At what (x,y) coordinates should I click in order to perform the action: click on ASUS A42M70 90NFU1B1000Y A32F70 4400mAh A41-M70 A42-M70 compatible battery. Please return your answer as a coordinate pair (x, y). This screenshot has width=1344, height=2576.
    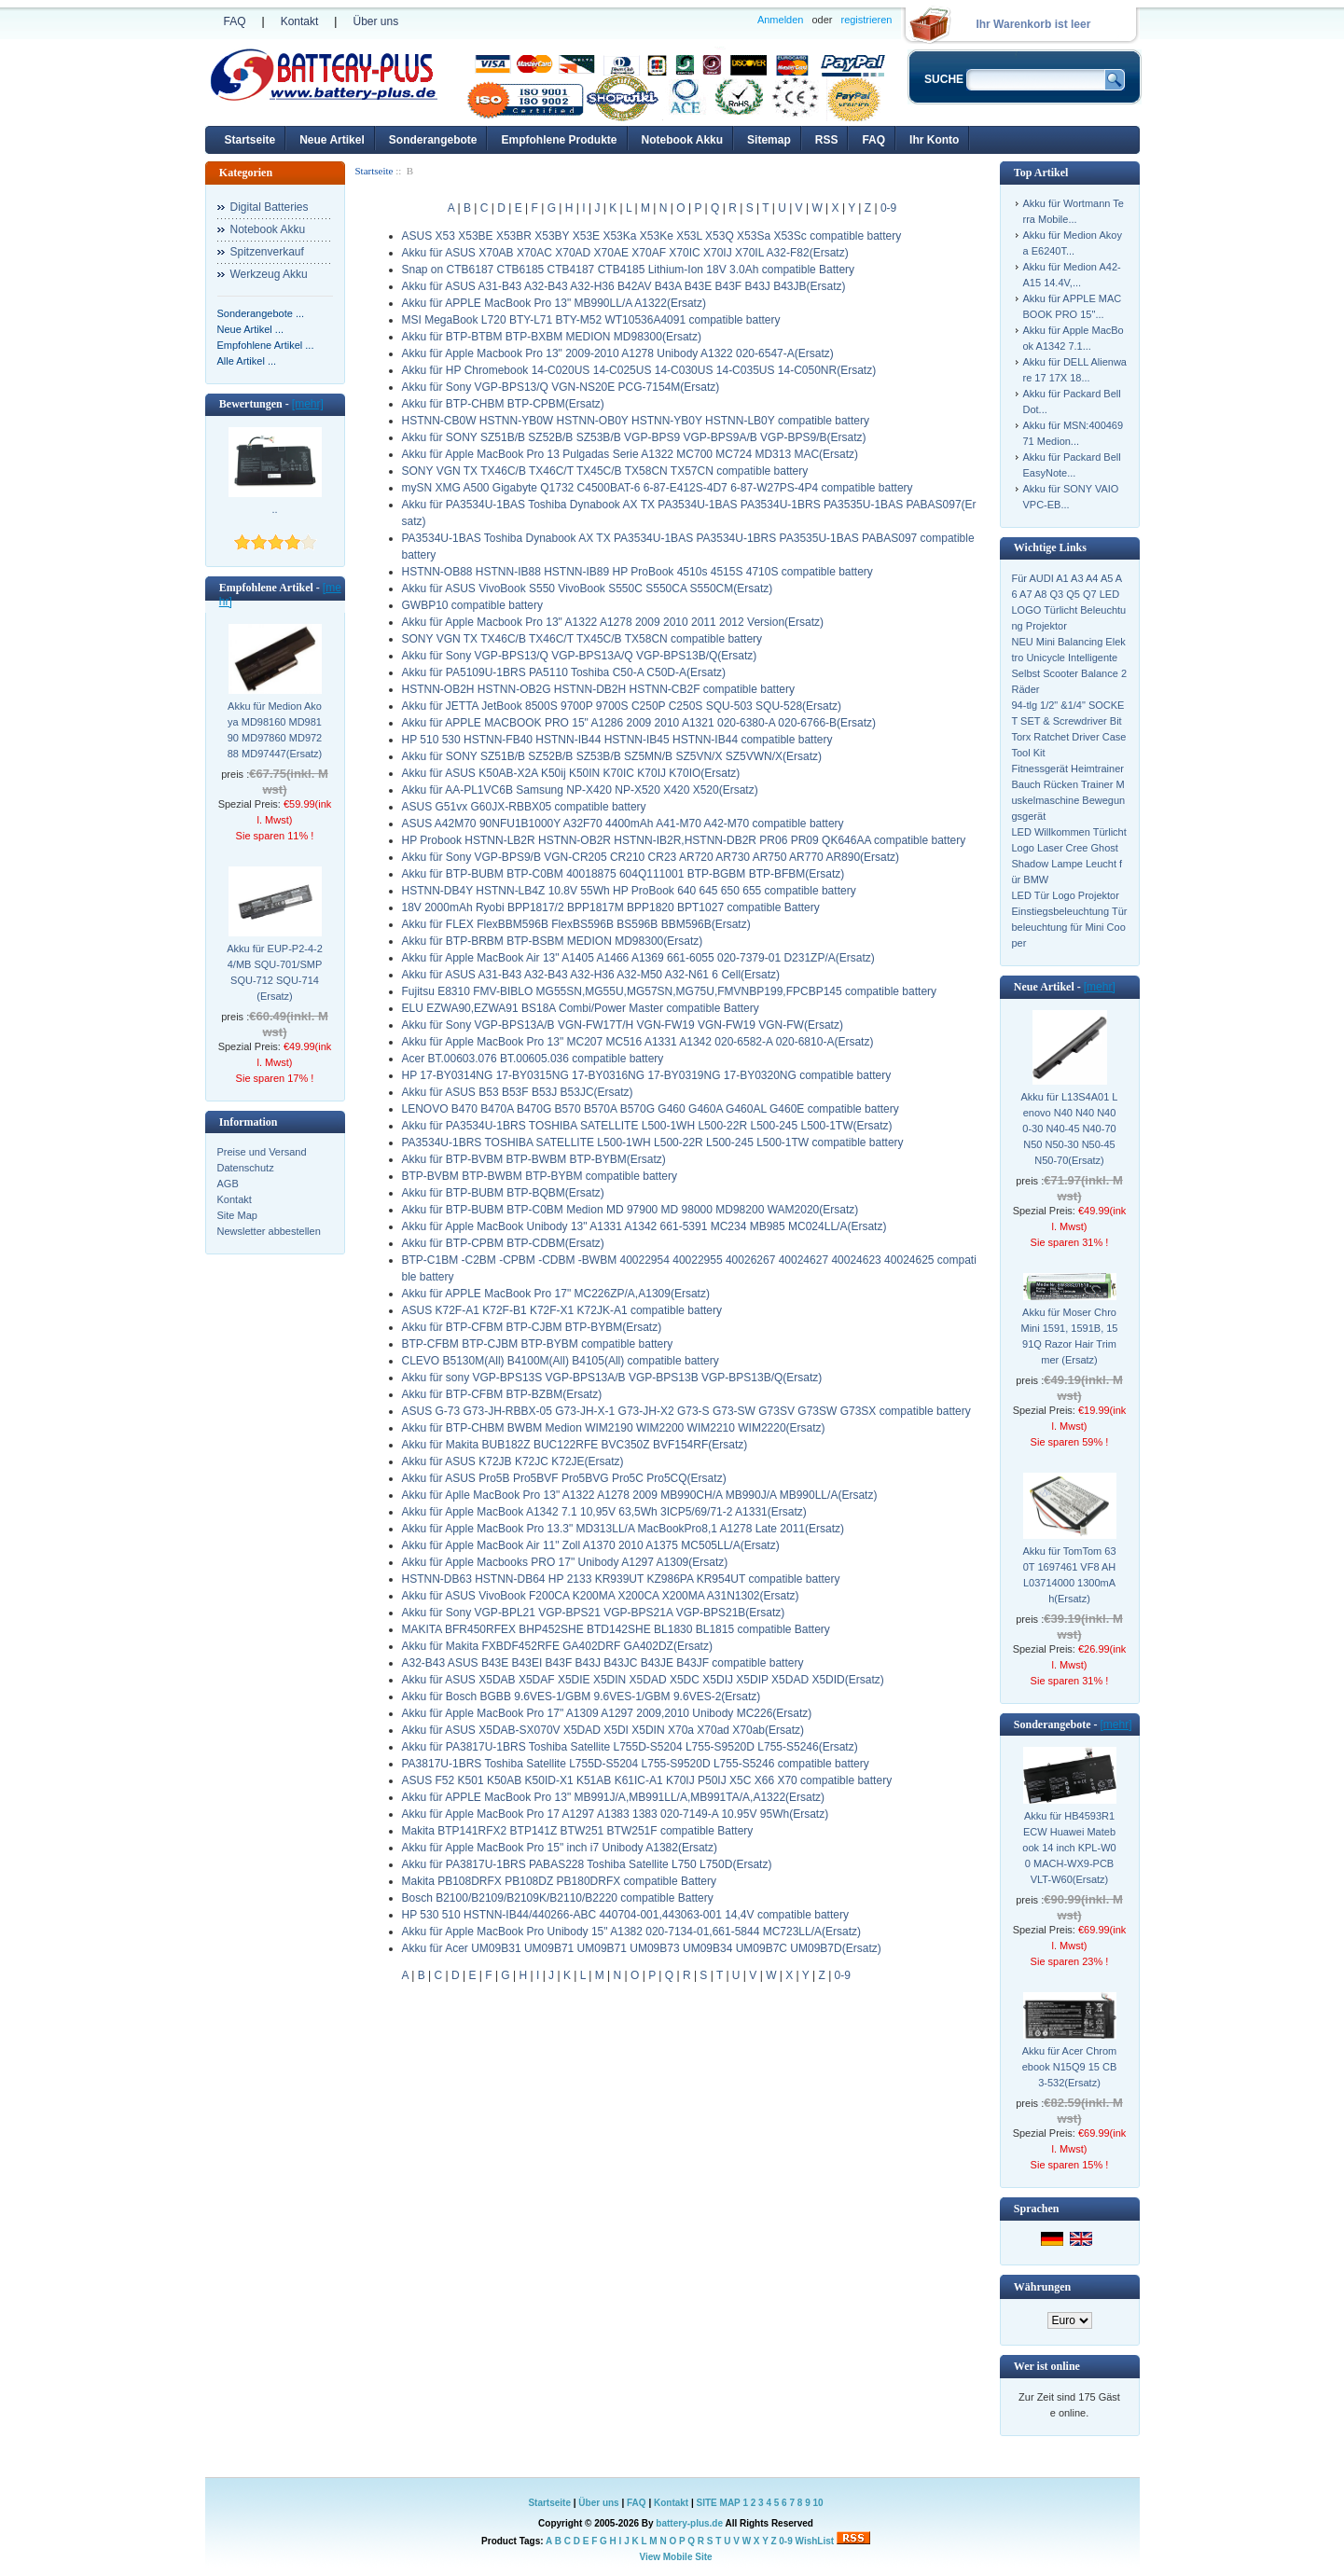
    Looking at the image, I should click on (623, 823).